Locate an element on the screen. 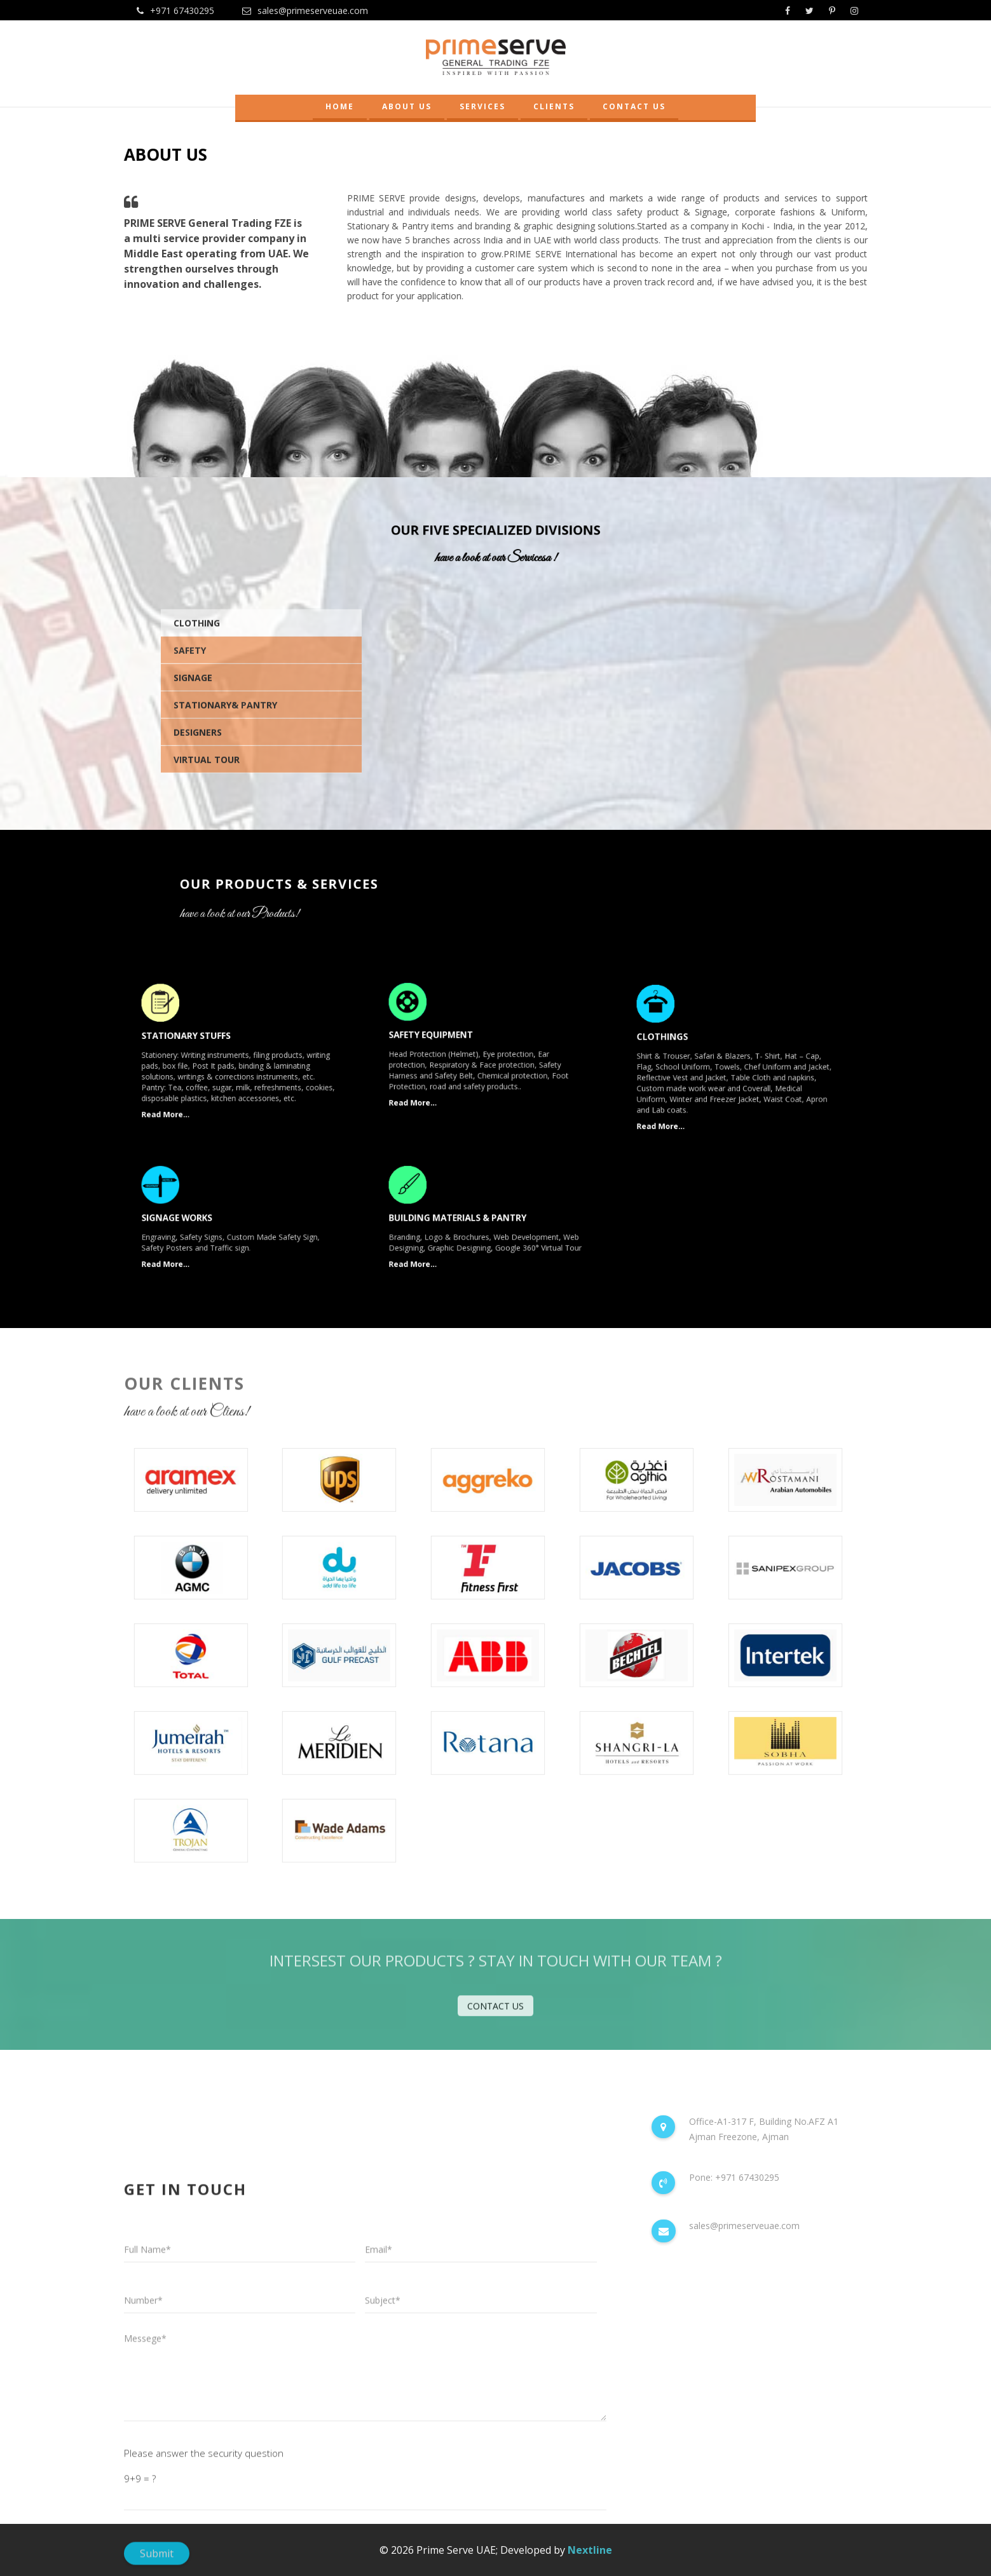 The width and height of the screenshot is (991, 2576). sales@primeserveuae.com is located at coordinates (305, 10).